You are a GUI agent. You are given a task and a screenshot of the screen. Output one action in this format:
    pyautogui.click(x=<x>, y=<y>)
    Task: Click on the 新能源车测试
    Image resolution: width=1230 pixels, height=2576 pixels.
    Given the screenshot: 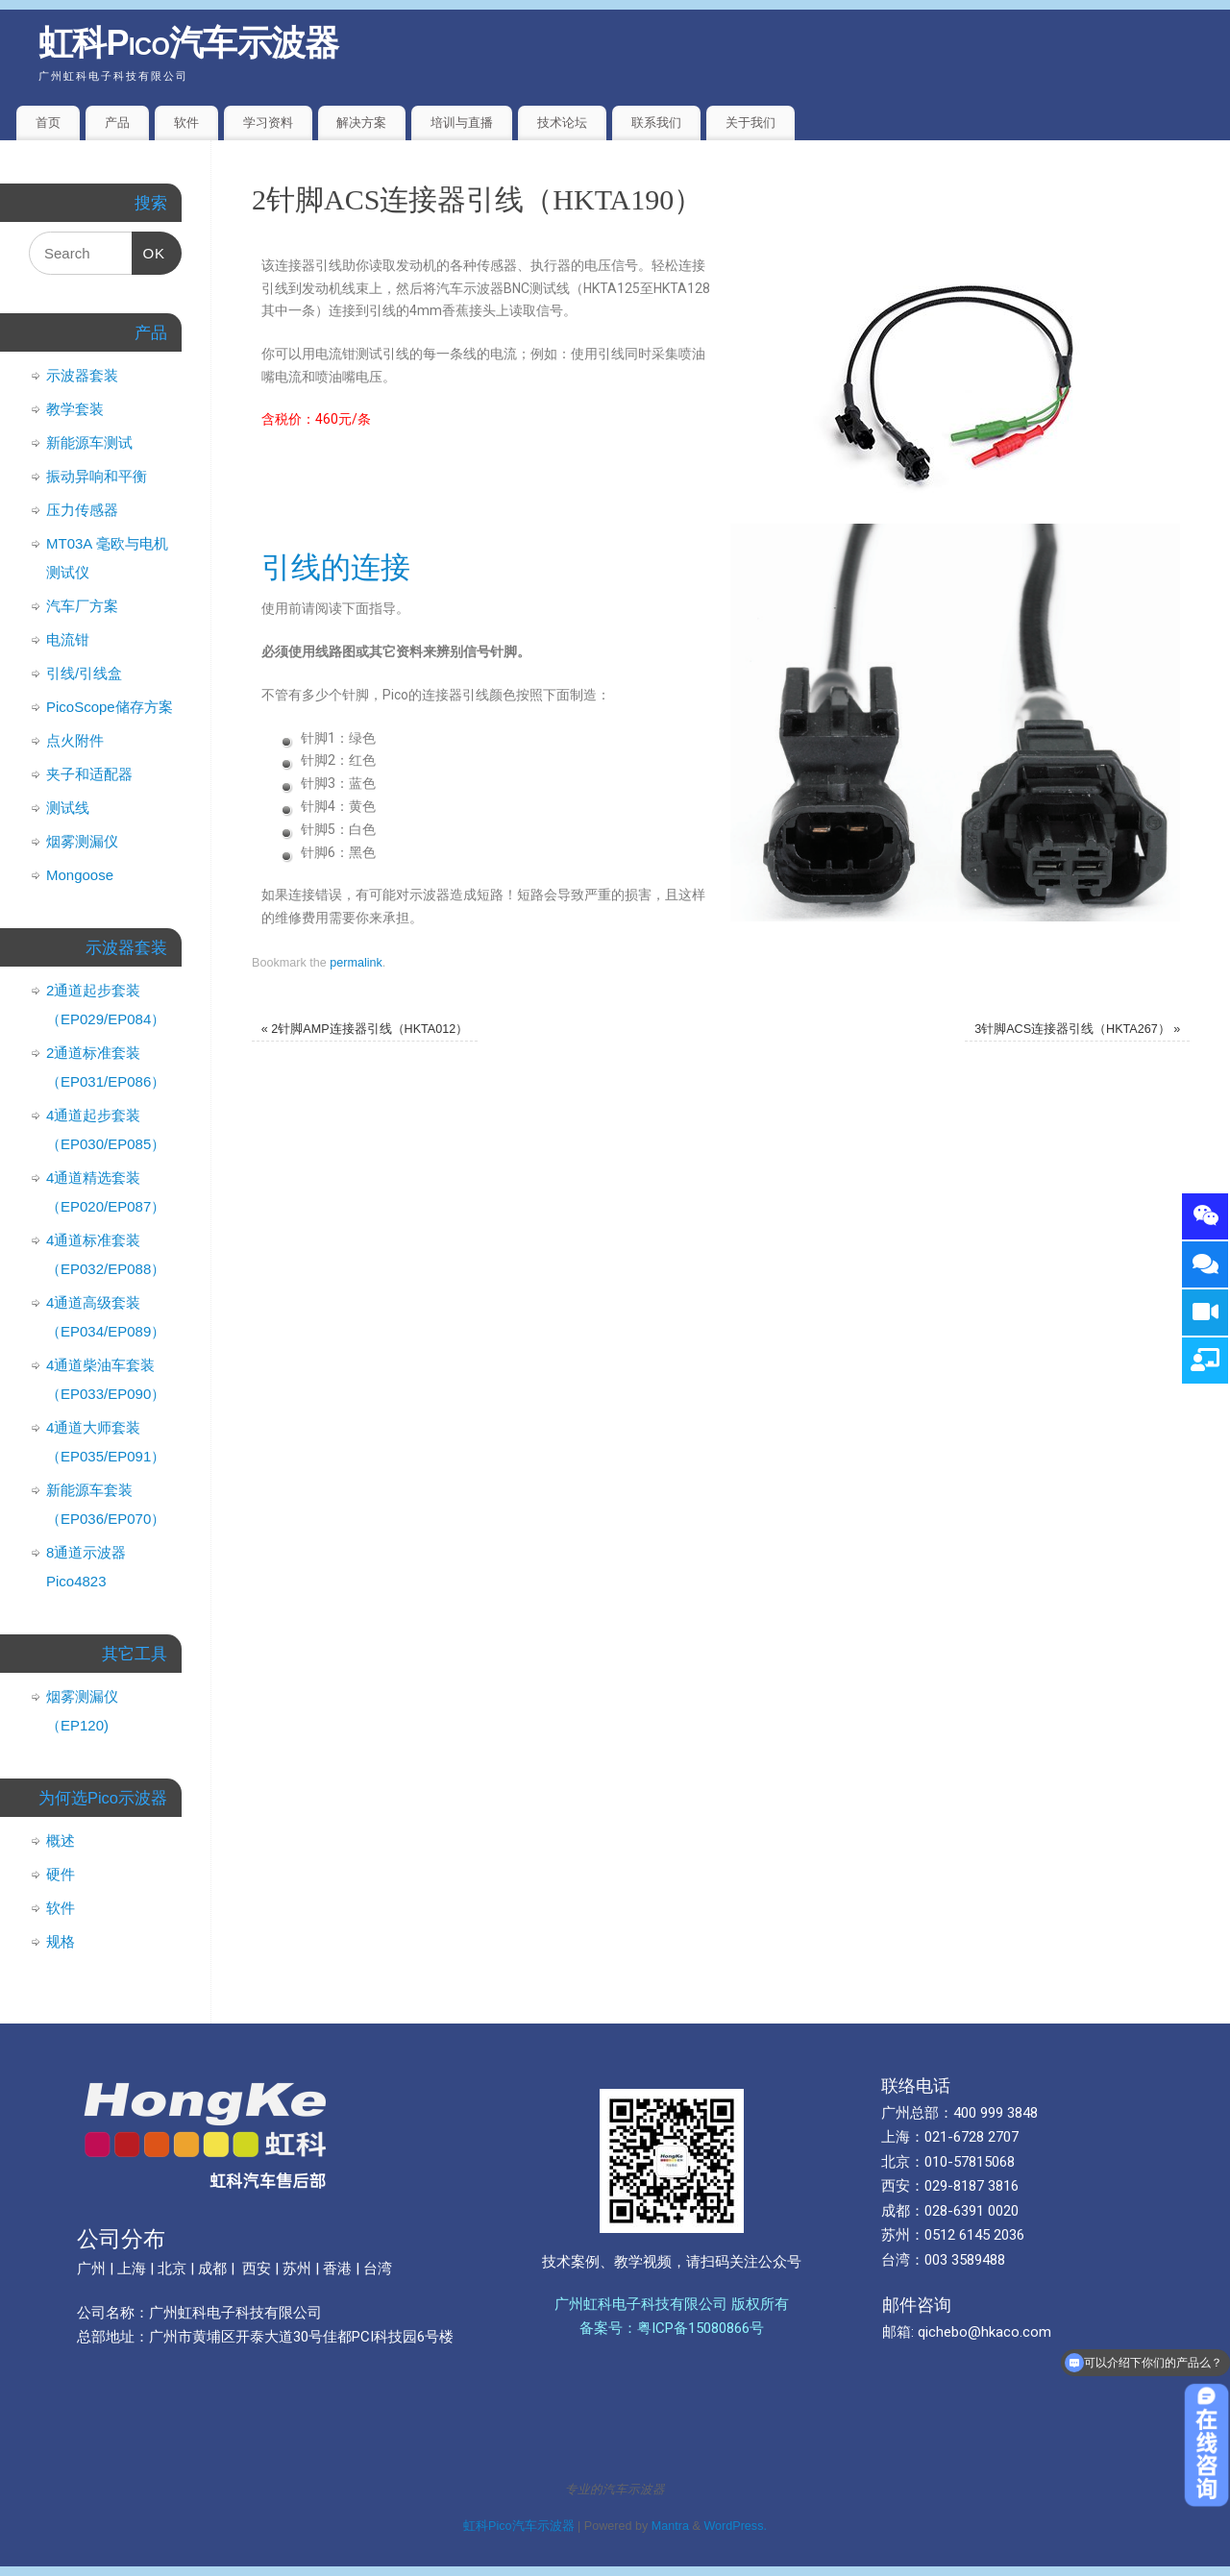 What is the action you would take?
    pyautogui.click(x=89, y=442)
    